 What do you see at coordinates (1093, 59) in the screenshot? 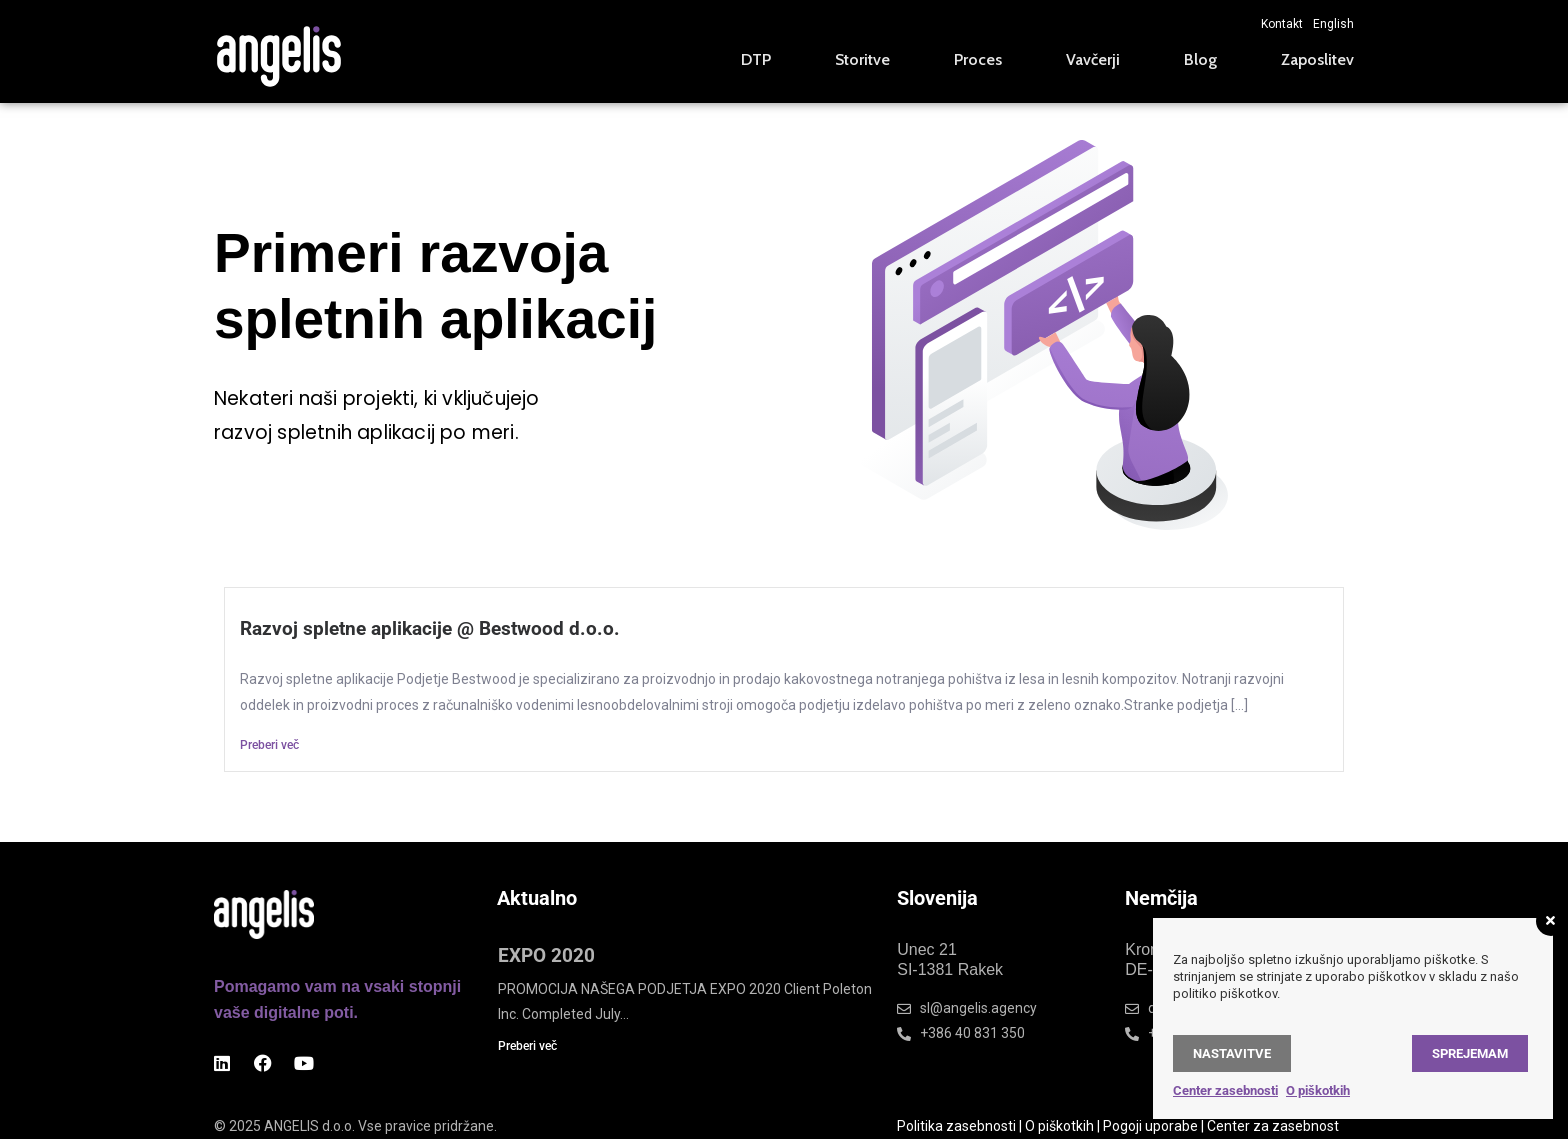
I see `Vavčerji` at bounding box center [1093, 59].